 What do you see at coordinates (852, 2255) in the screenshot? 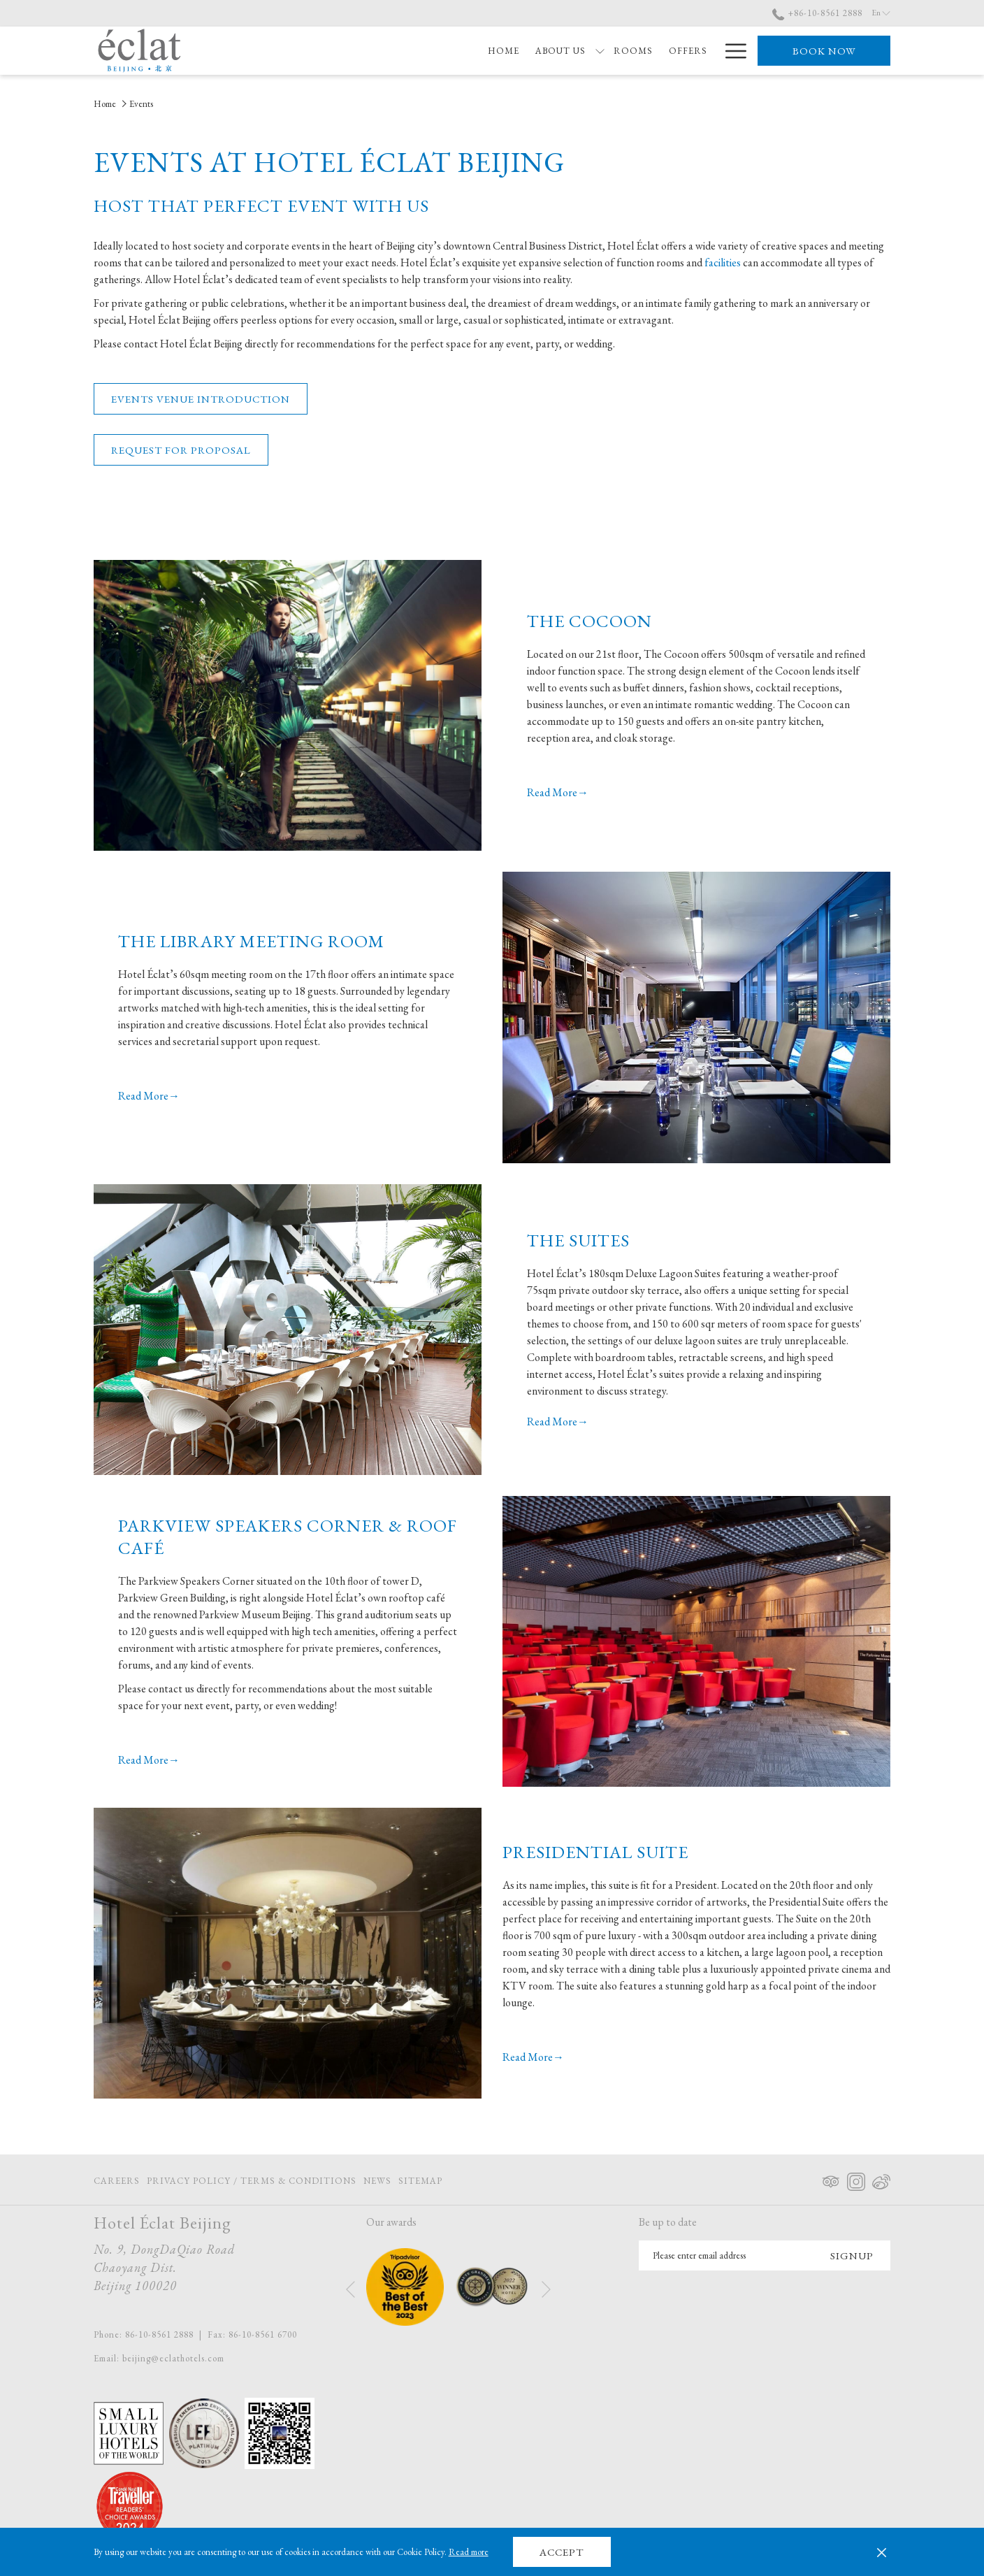
I see `Signup` at bounding box center [852, 2255].